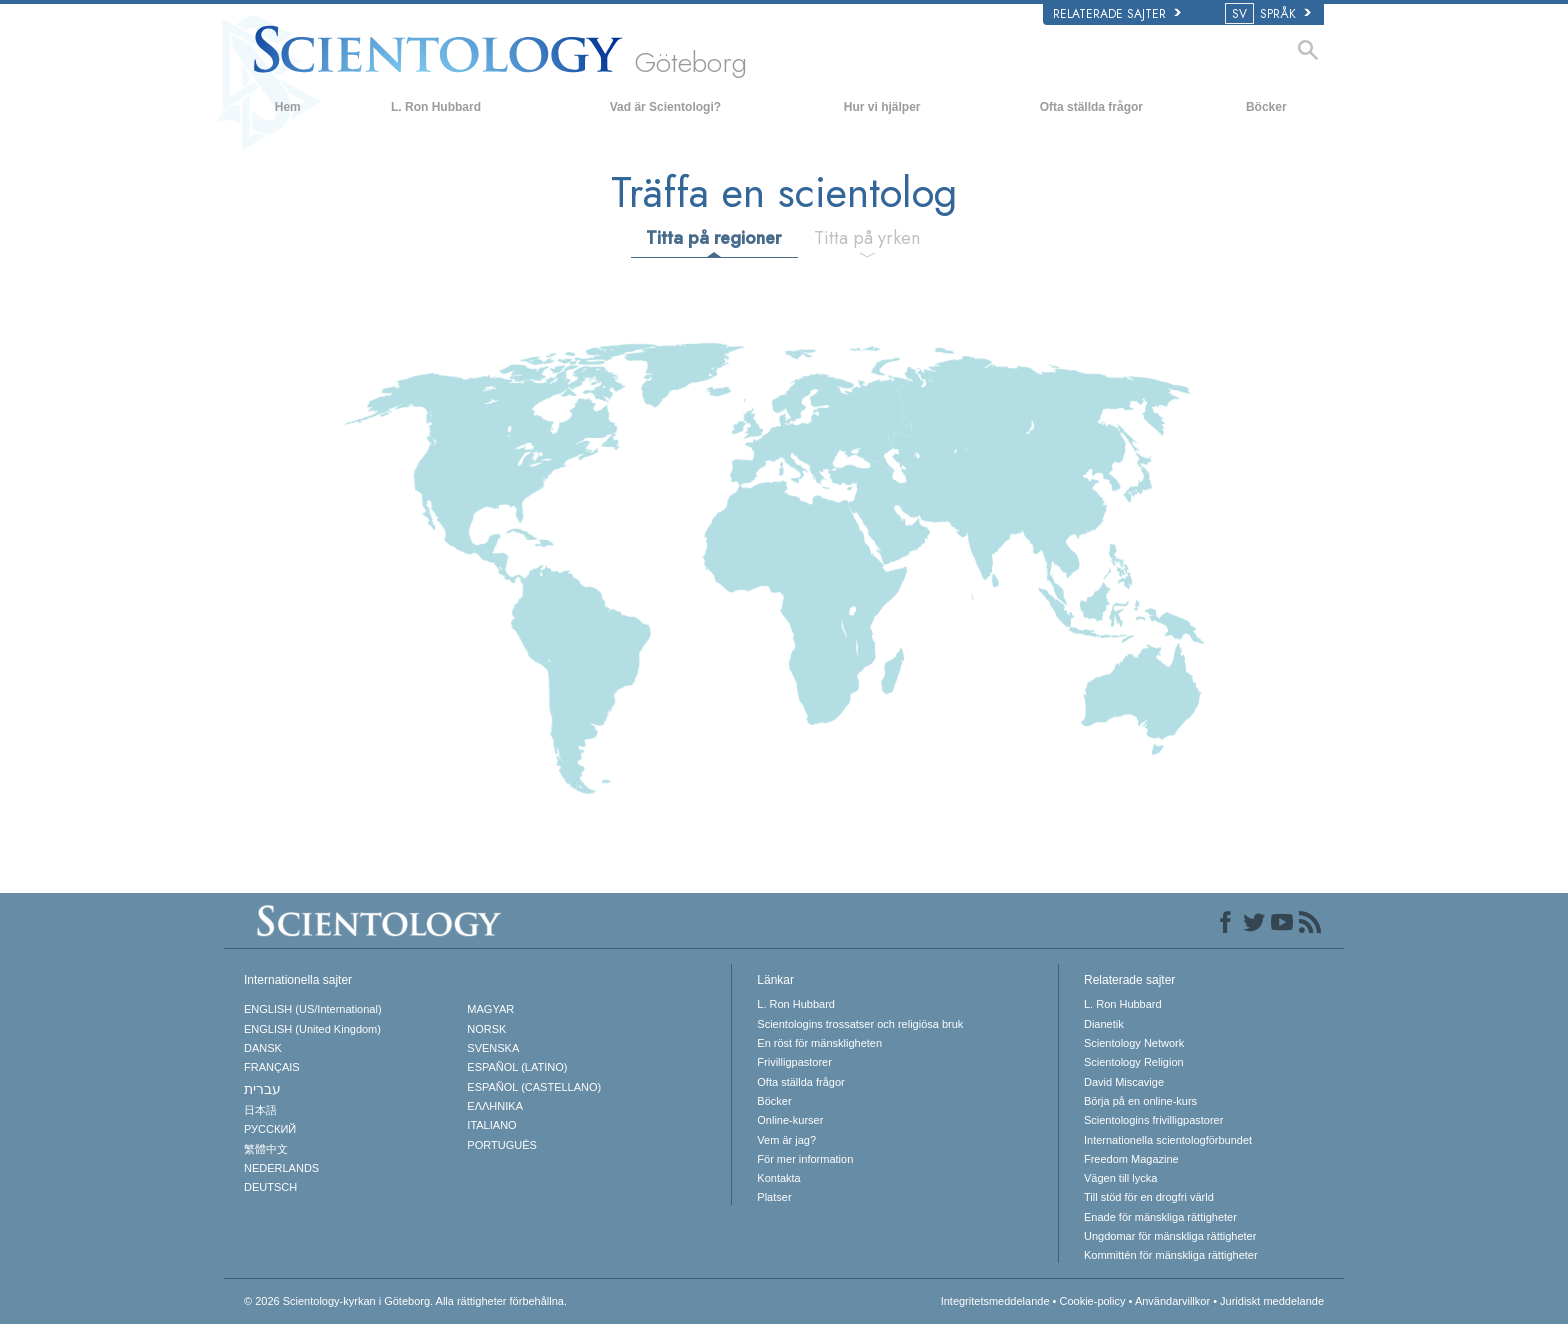 The image size is (1568, 1324). I want to click on ESPAÑOL (LATINO), so click(517, 1067).